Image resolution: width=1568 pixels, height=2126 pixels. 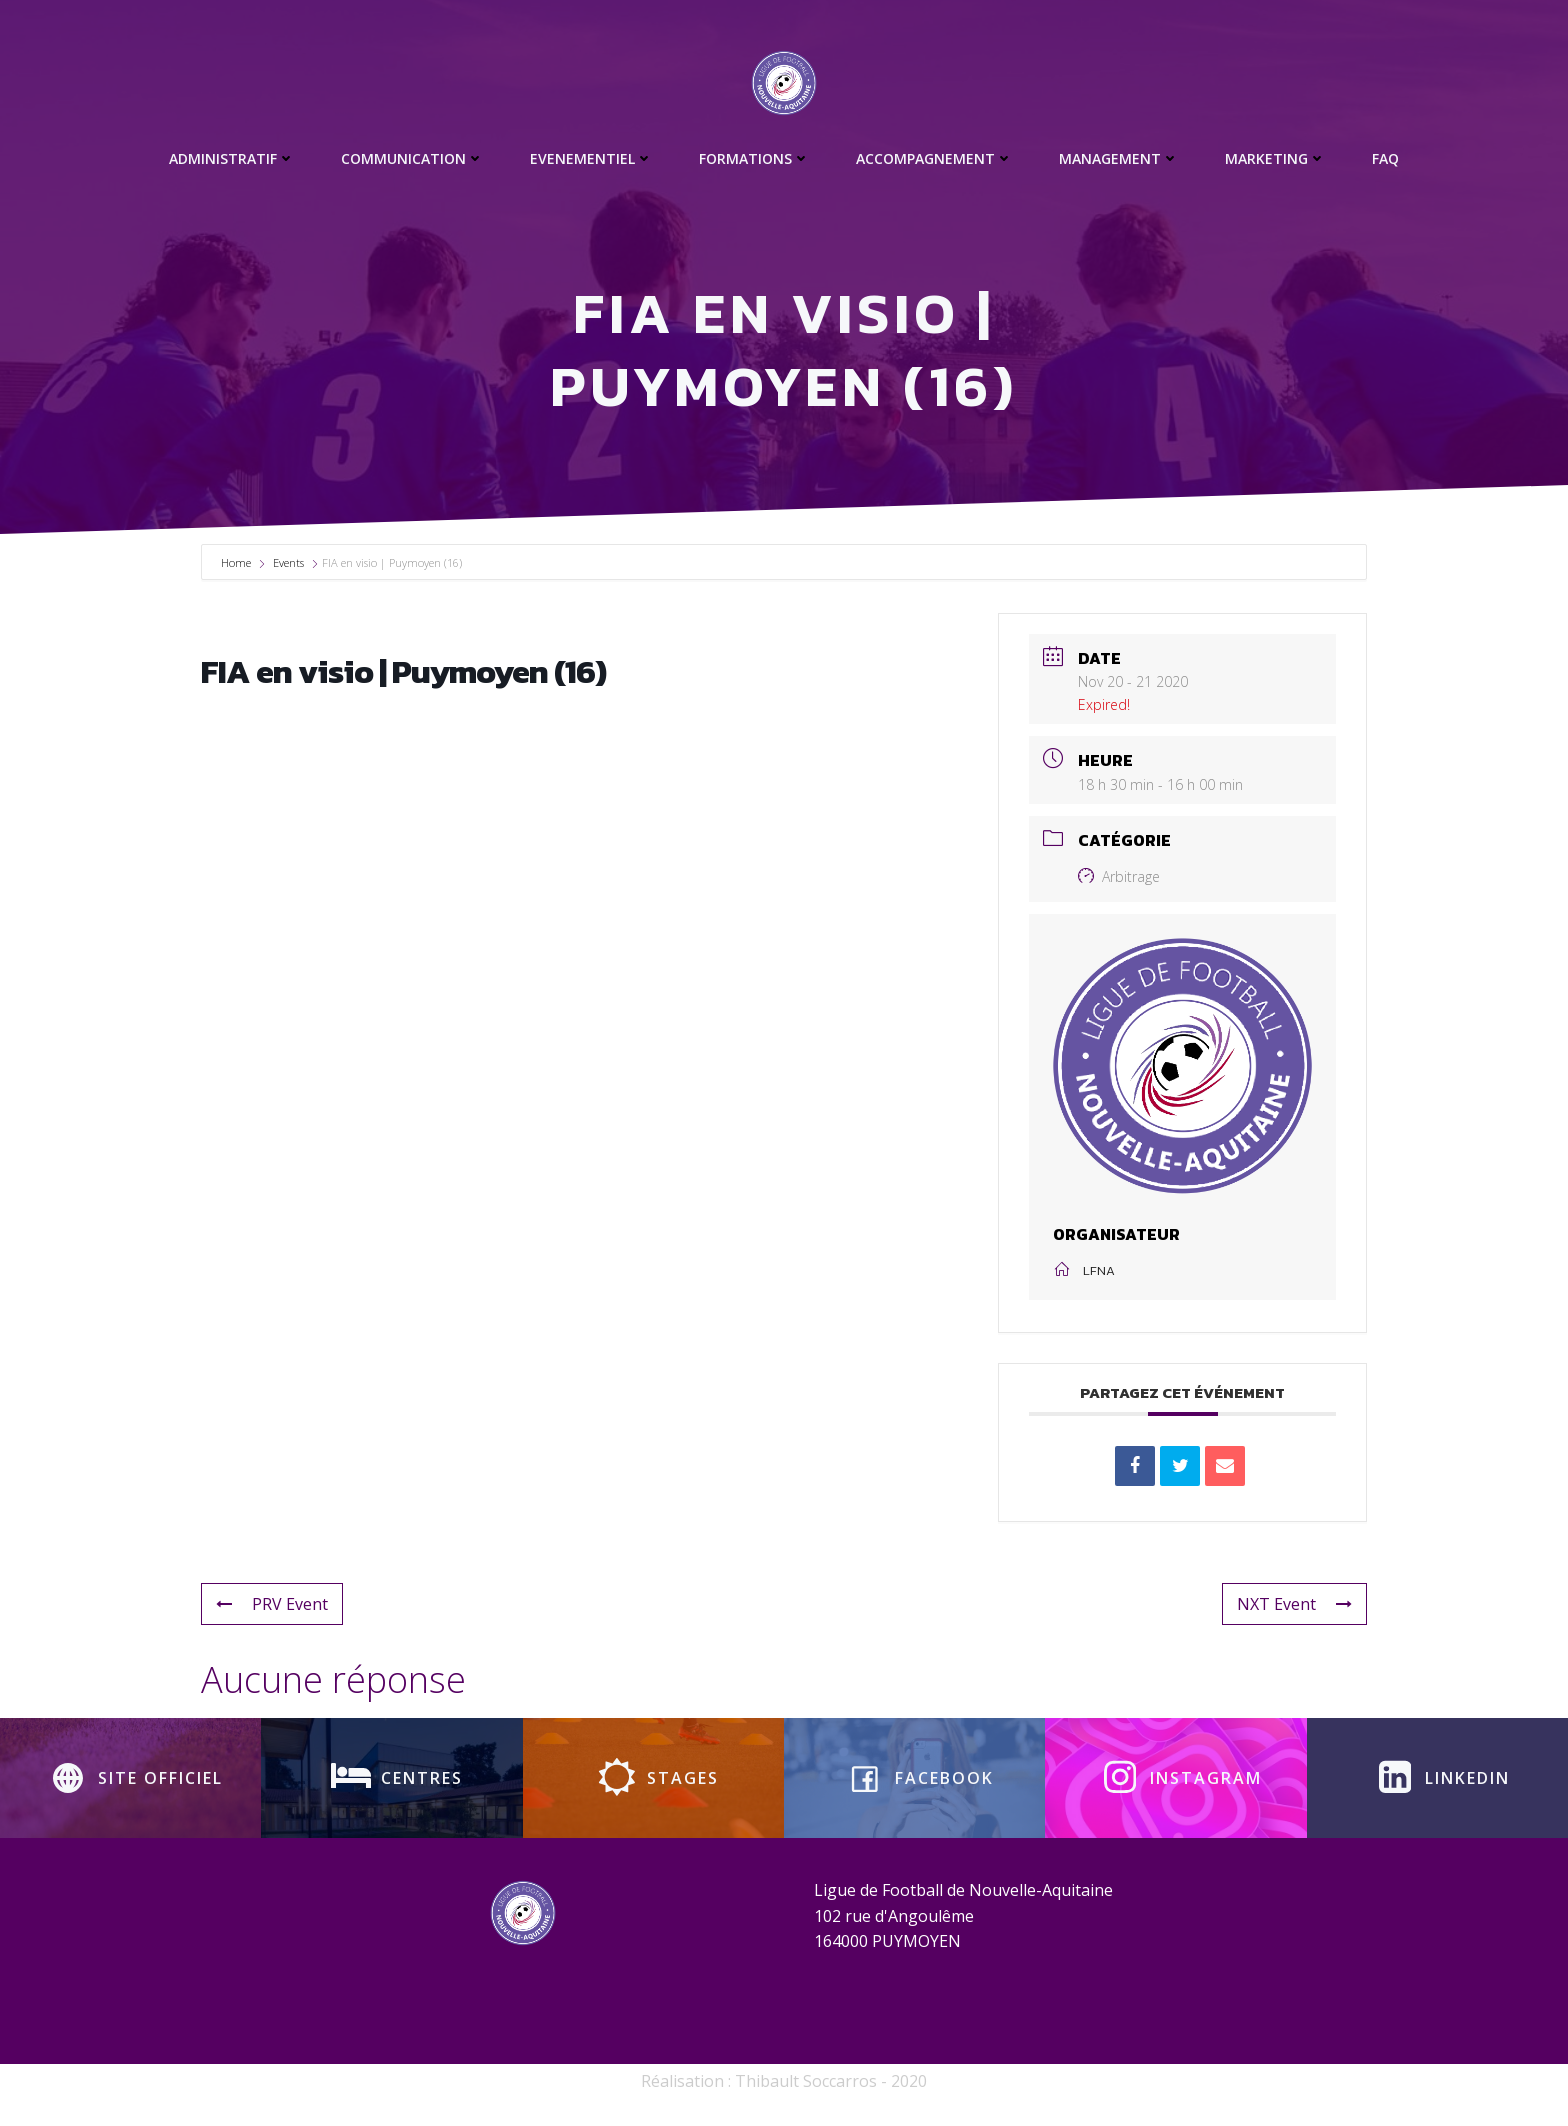 I want to click on Marketing, so click(x=1275, y=158).